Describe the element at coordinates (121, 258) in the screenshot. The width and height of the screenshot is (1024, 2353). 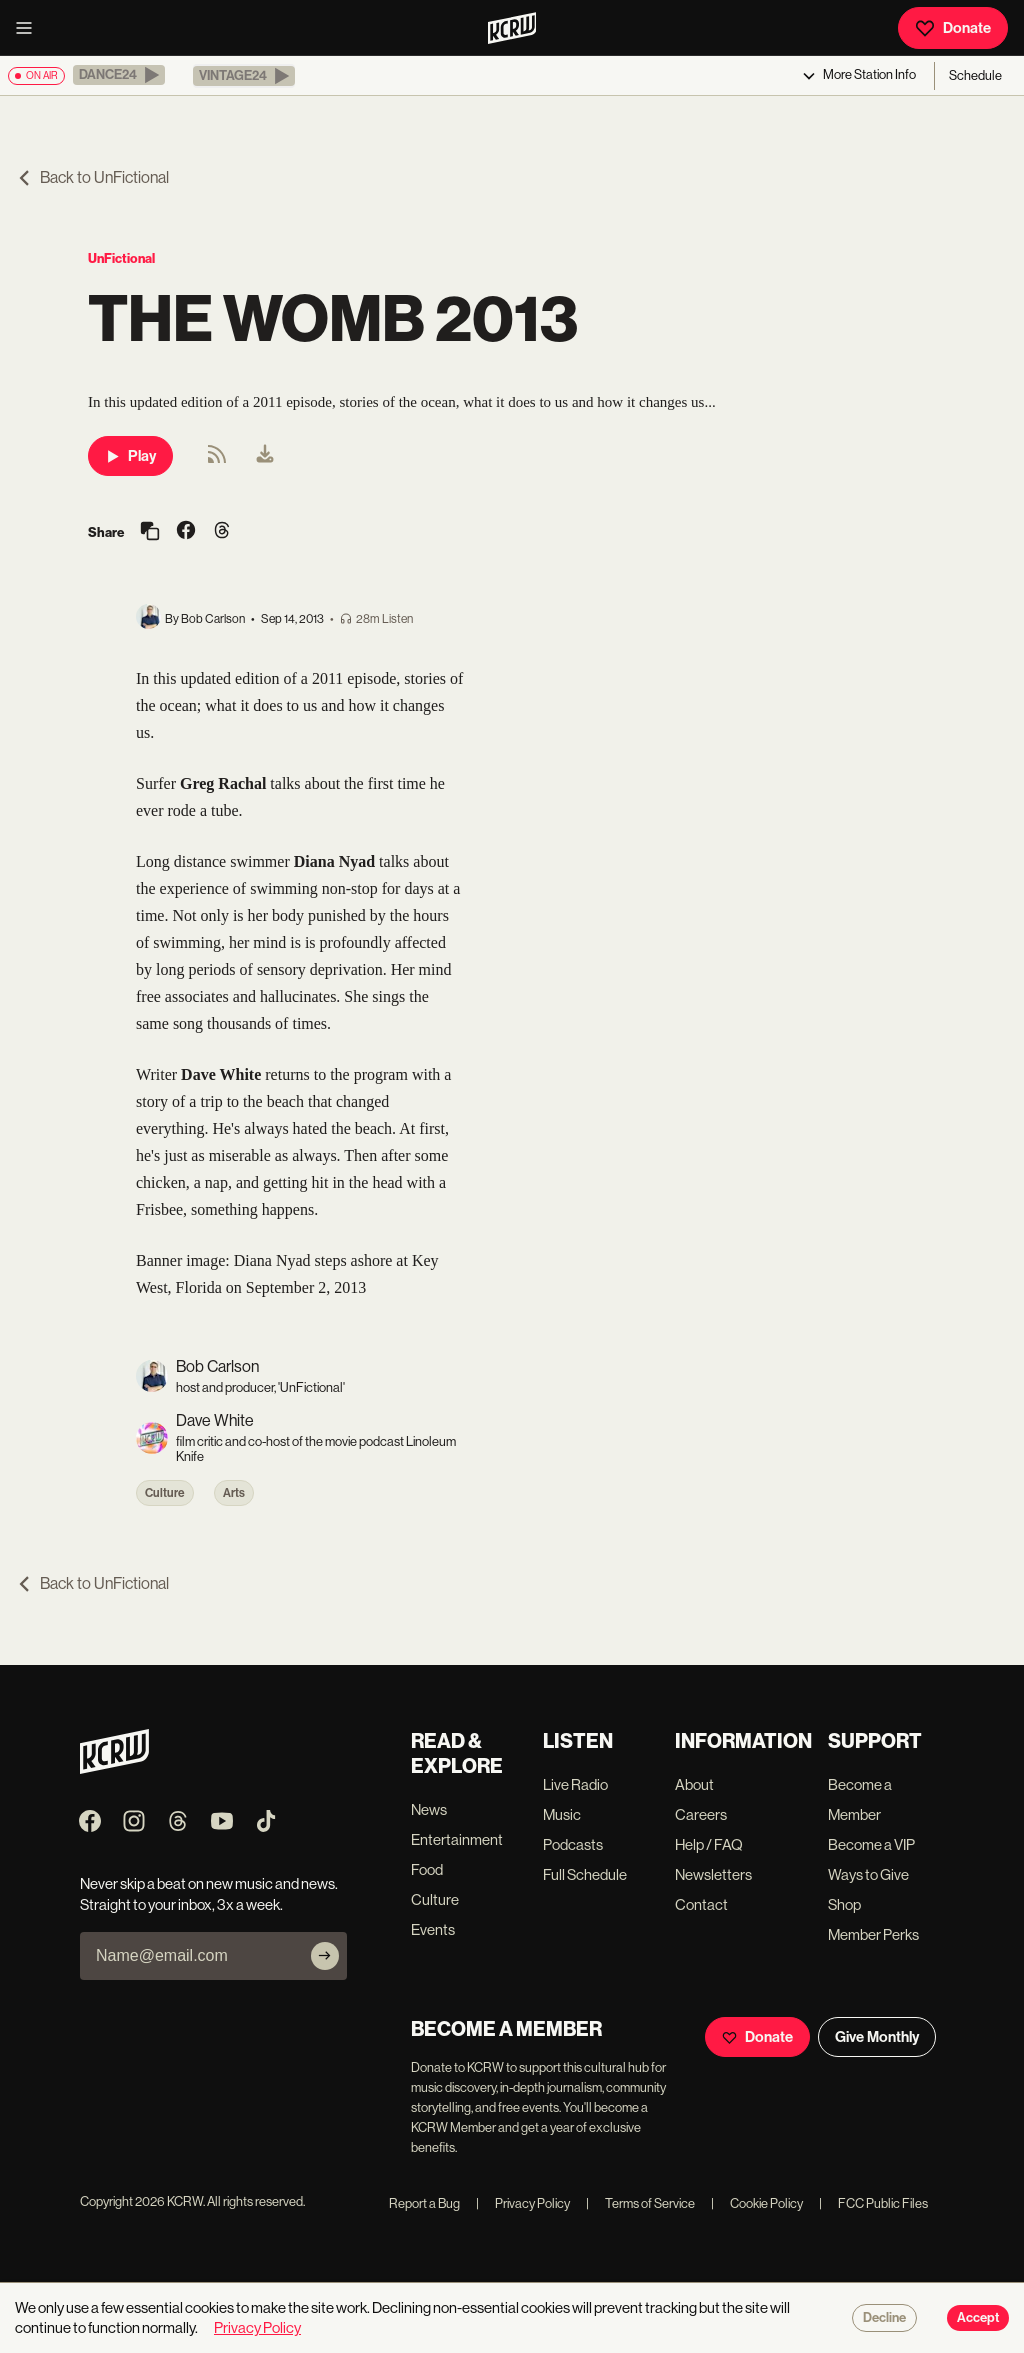
I see `UnFictional` at that location.